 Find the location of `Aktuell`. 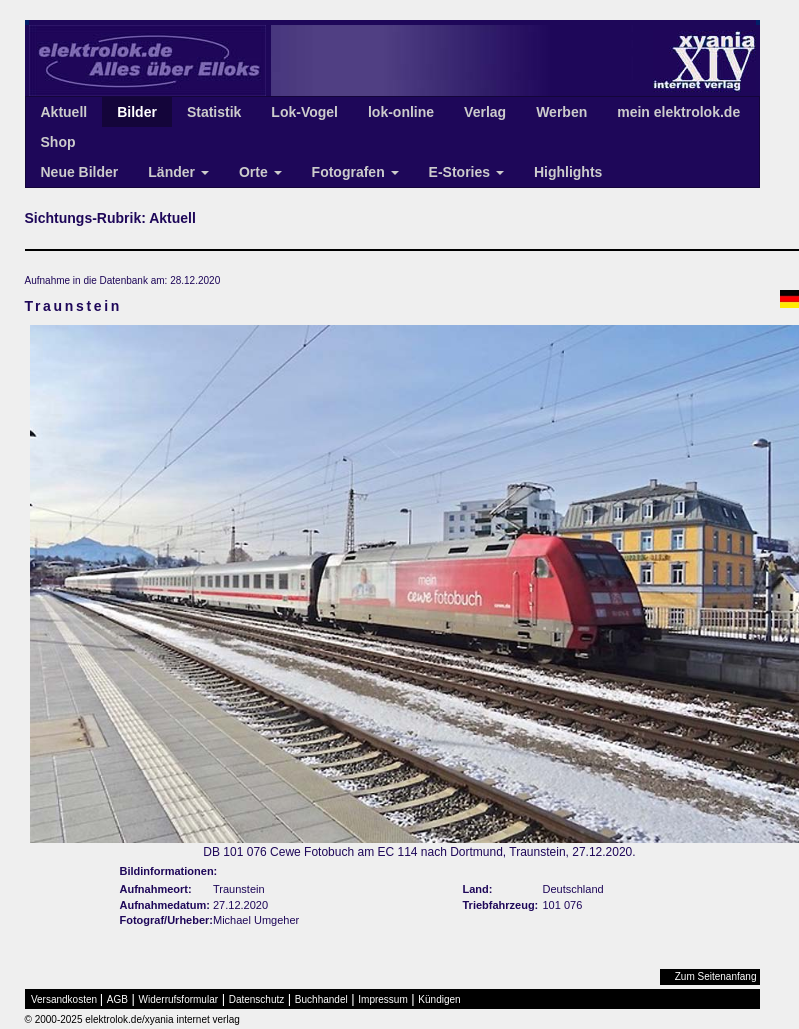

Aktuell is located at coordinates (64, 112).